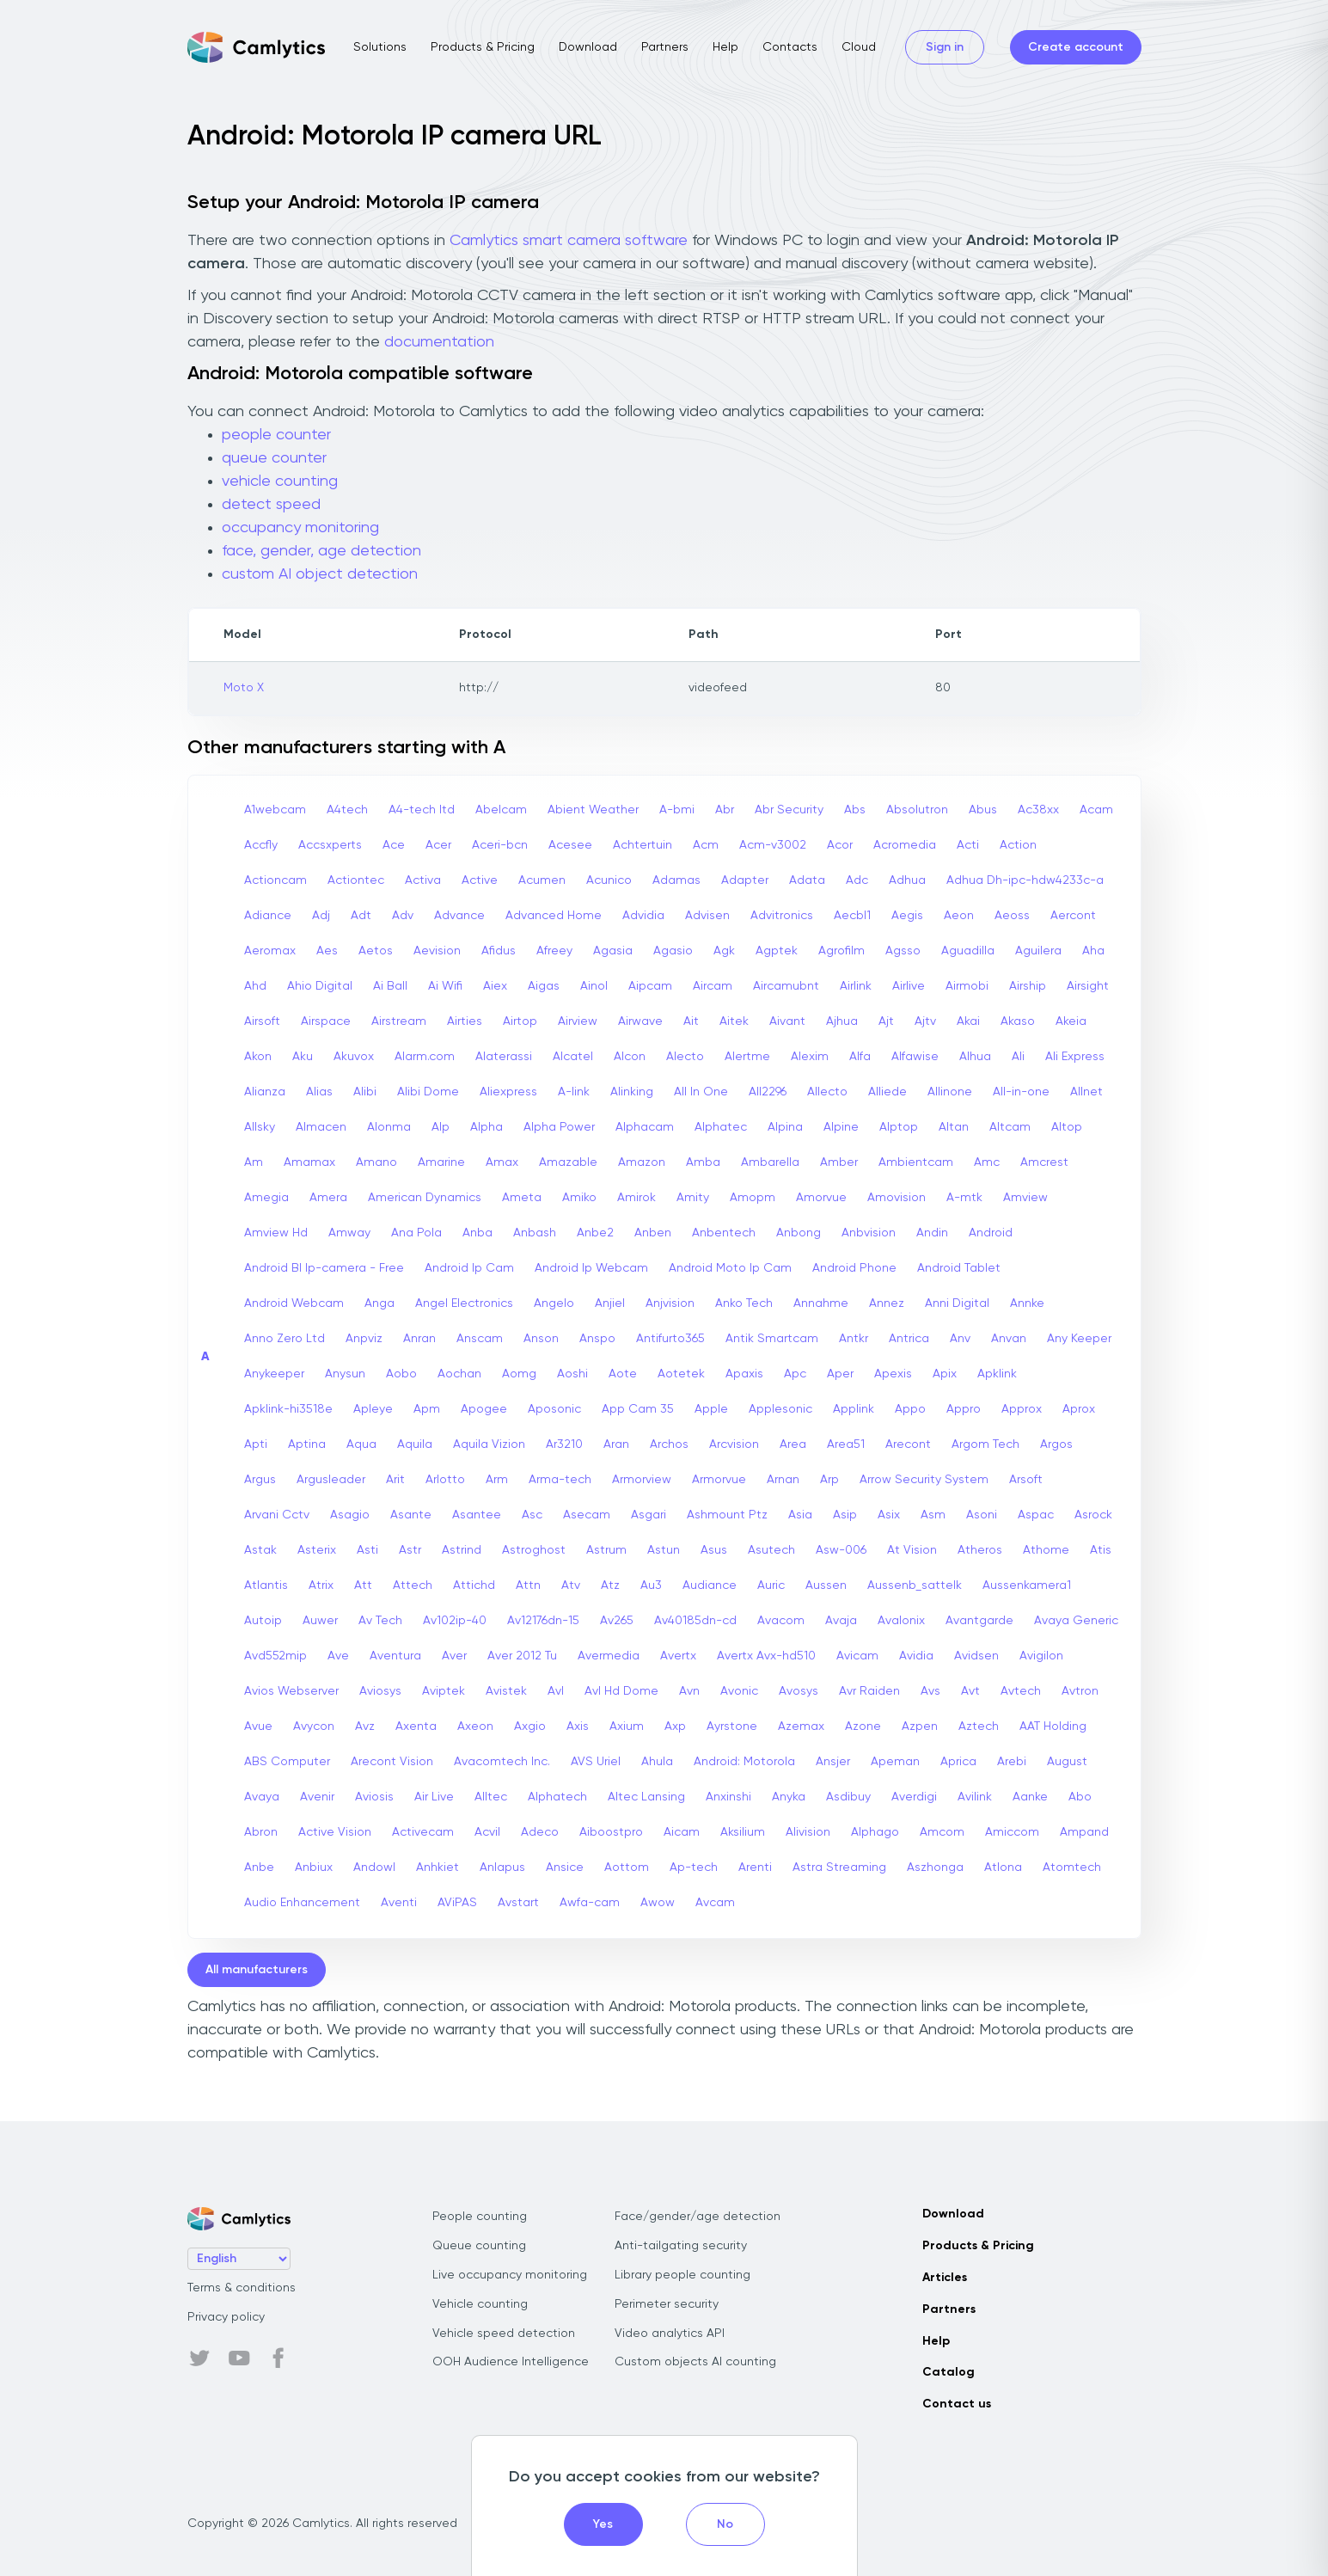 The height and width of the screenshot is (2576, 1328). Describe the element at coordinates (243, 688) in the screenshot. I see `Moto X` at that location.